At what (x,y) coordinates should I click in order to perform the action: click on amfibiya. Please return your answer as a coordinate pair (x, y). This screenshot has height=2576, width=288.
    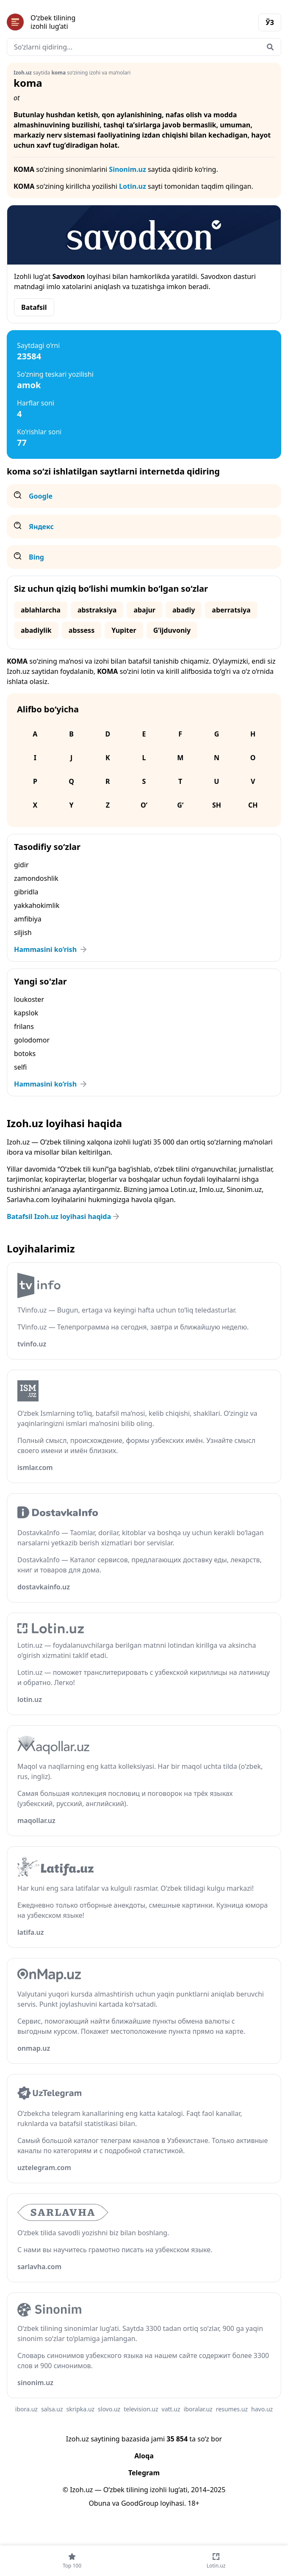
    Looking at the image, I should click on (28, 919).